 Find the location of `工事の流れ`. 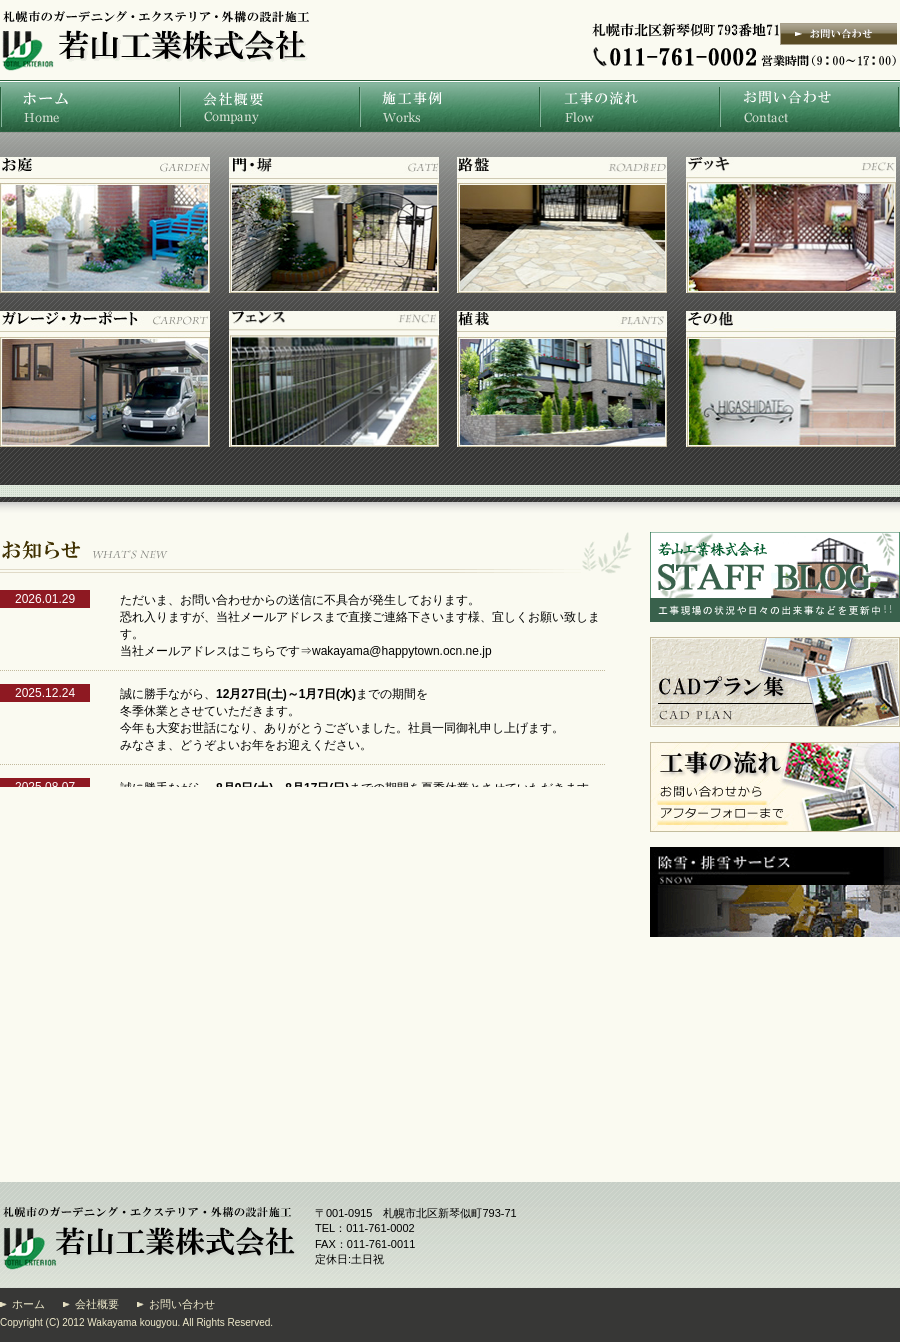

工事の流れ is located at coordinates (630, 106).